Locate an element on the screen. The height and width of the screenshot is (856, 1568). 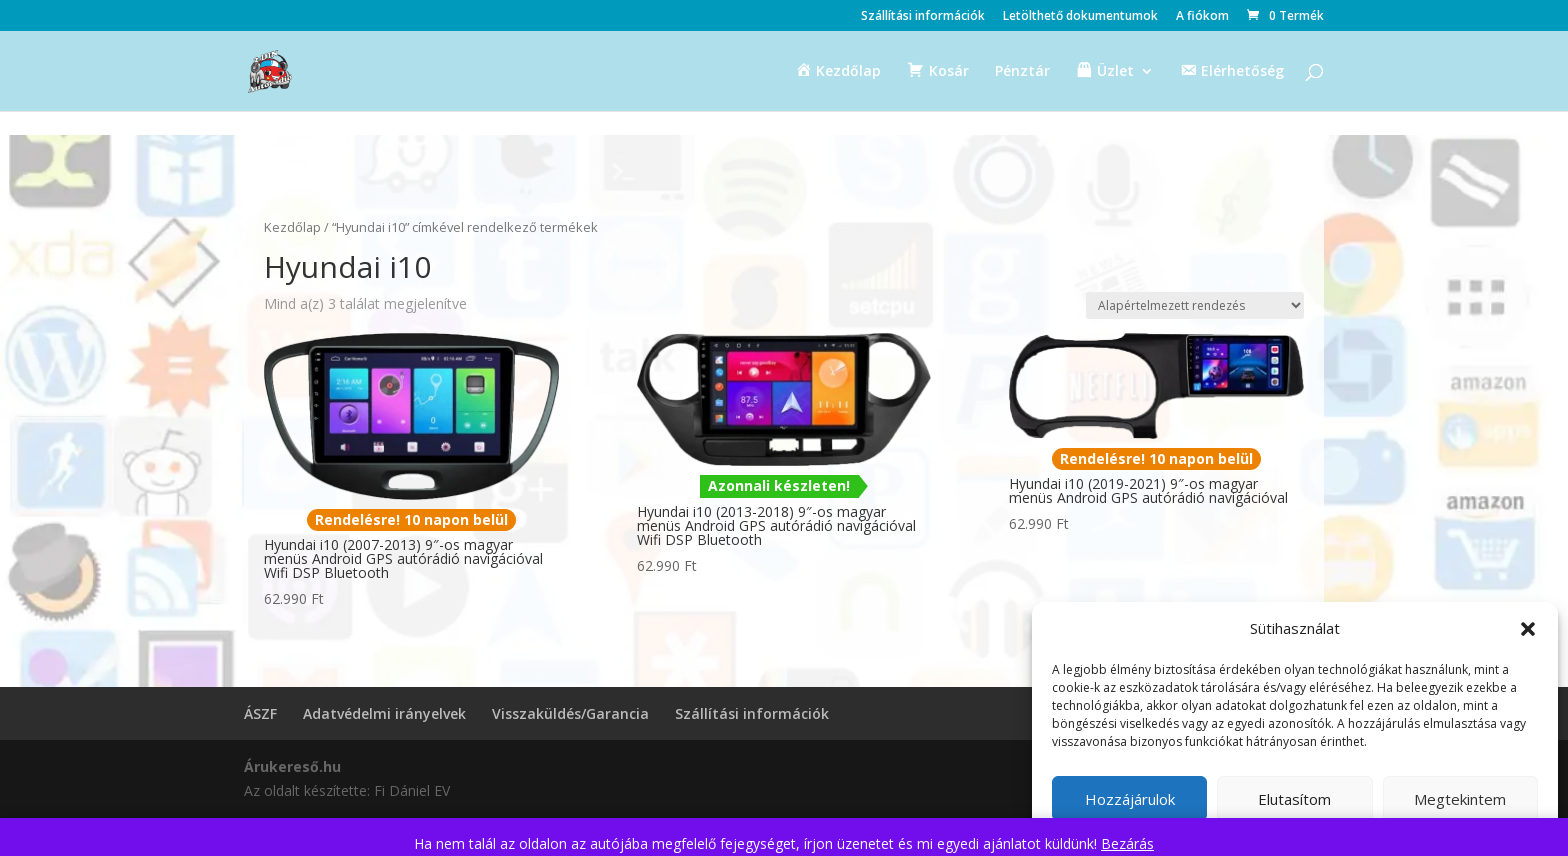
Visszaküldés/Garancia is located at coordinates (570, 713).